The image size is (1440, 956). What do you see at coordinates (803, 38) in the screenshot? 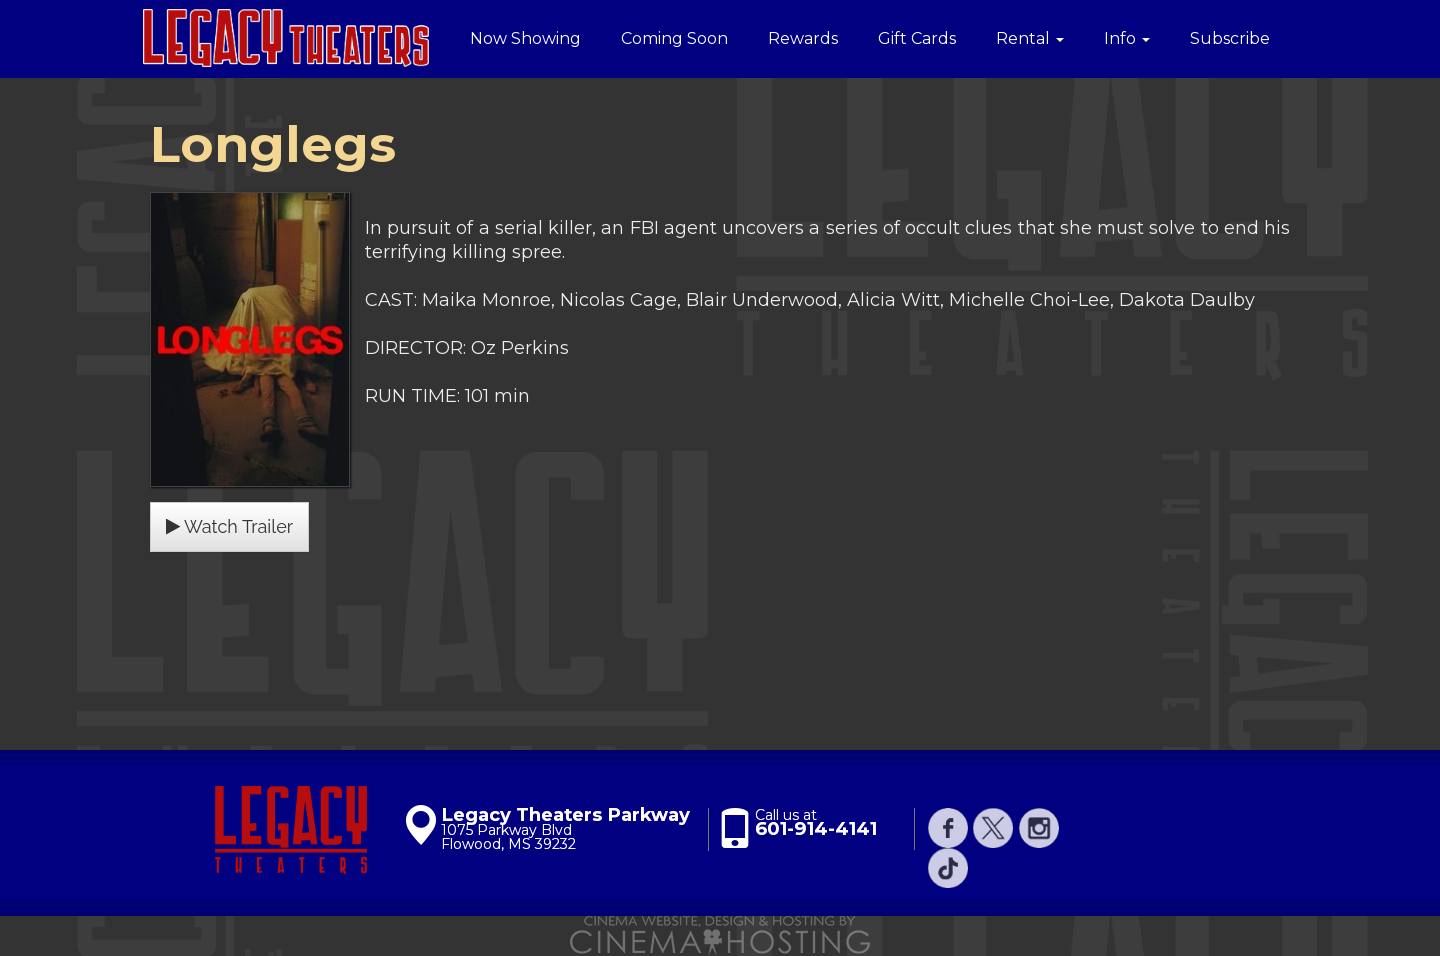
I see `Rewards` at bounding box center [803, 38].